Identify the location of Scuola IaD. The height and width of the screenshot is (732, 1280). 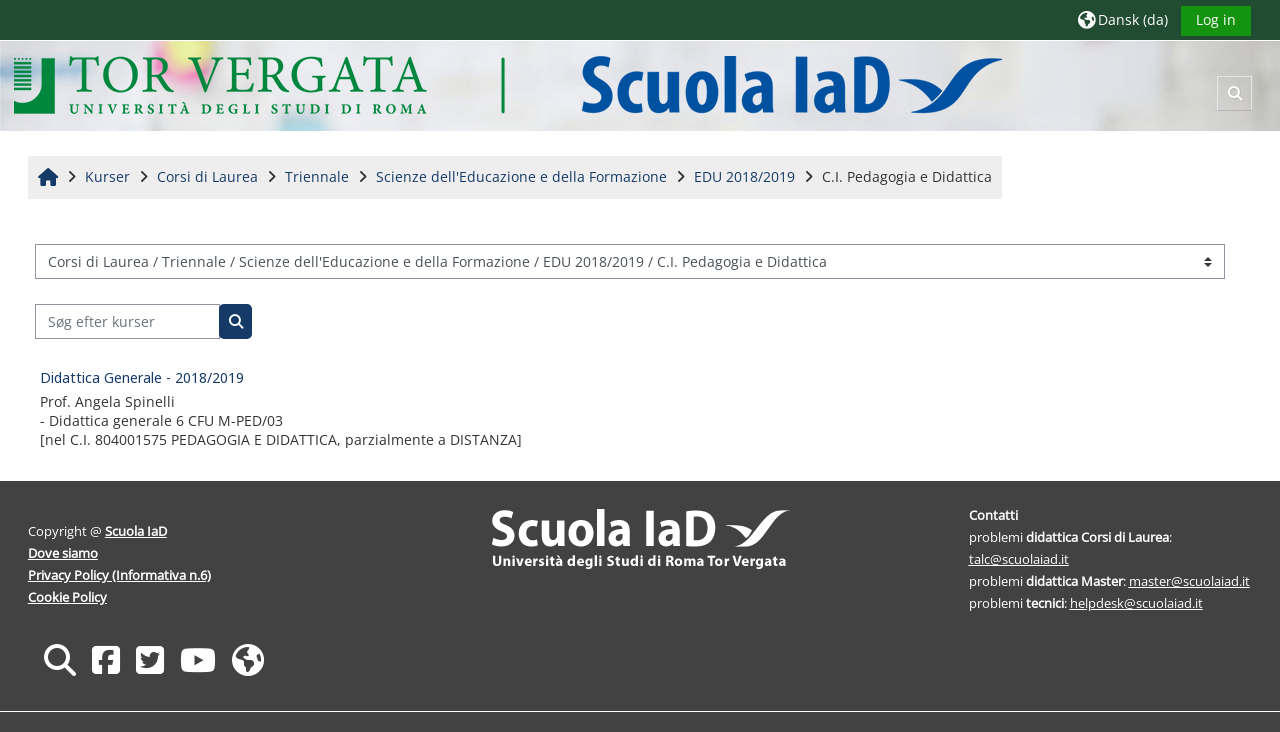
(136, 531).